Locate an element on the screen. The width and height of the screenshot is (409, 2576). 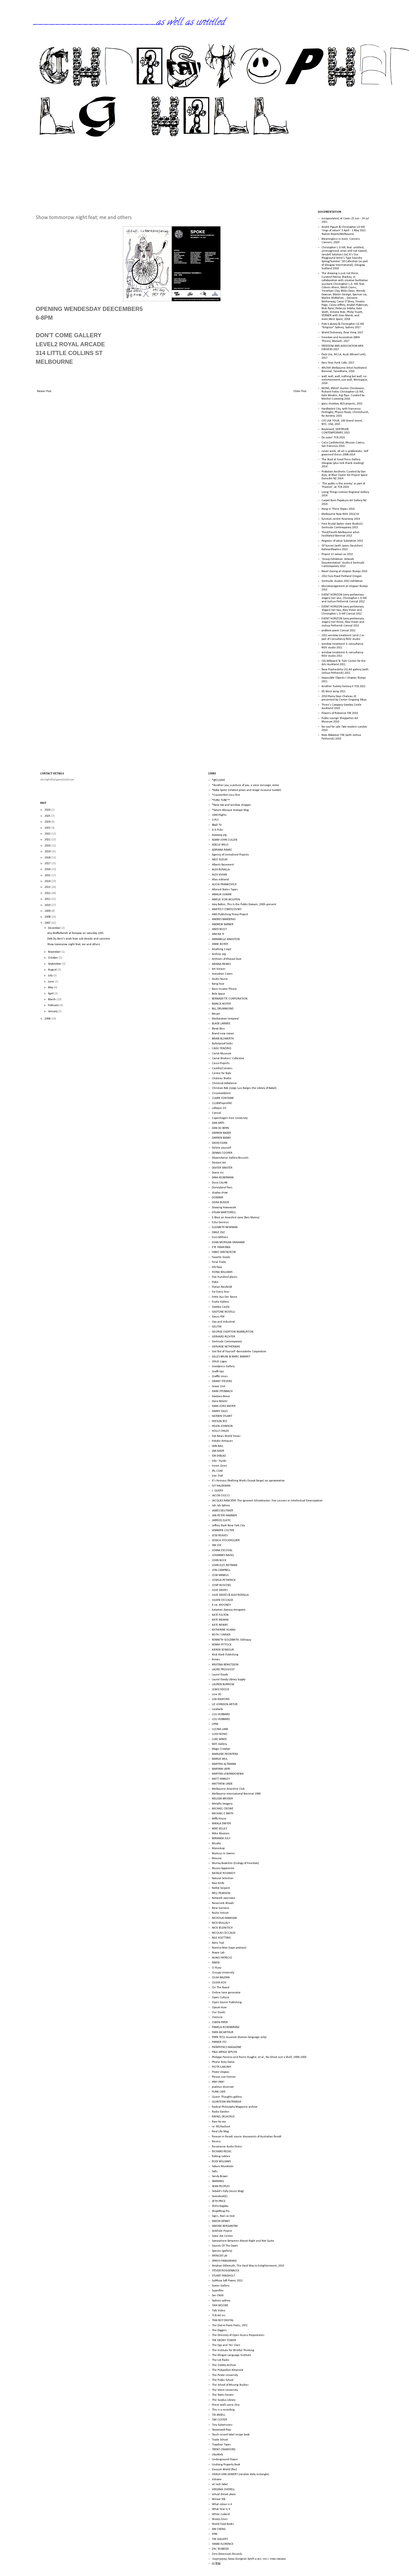
SPIROS PANIGIRAKIS is located at coordinates (224, 2260).